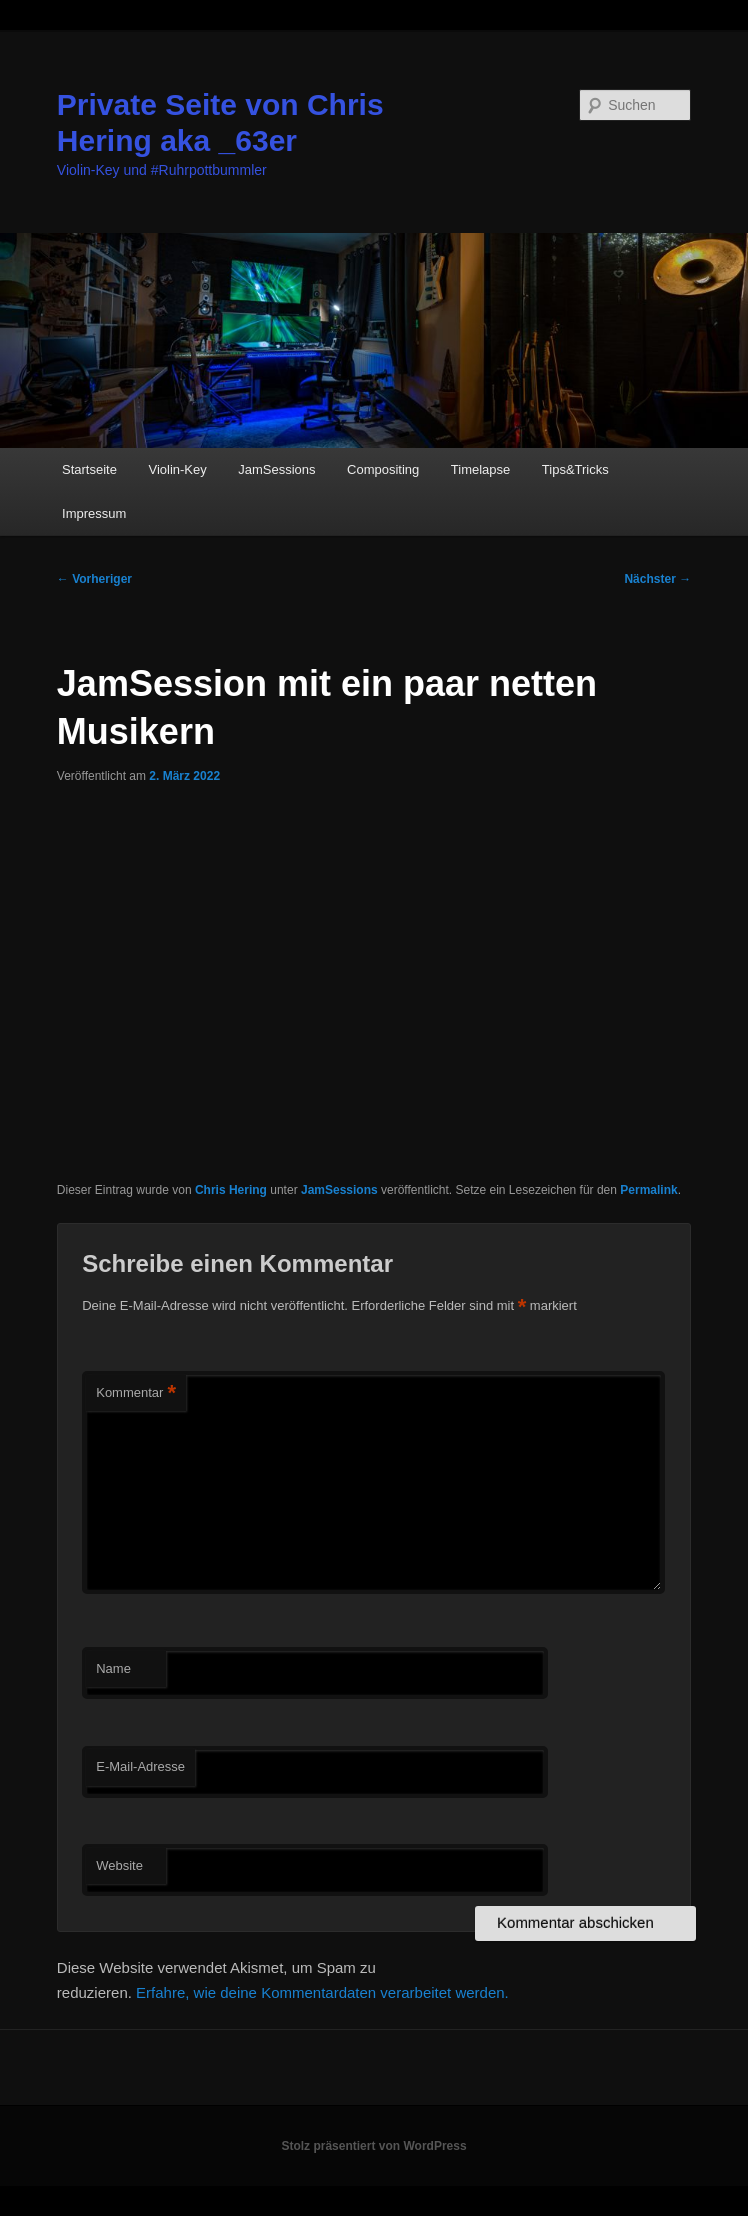  I want to click on Name, so click(113, 1668).